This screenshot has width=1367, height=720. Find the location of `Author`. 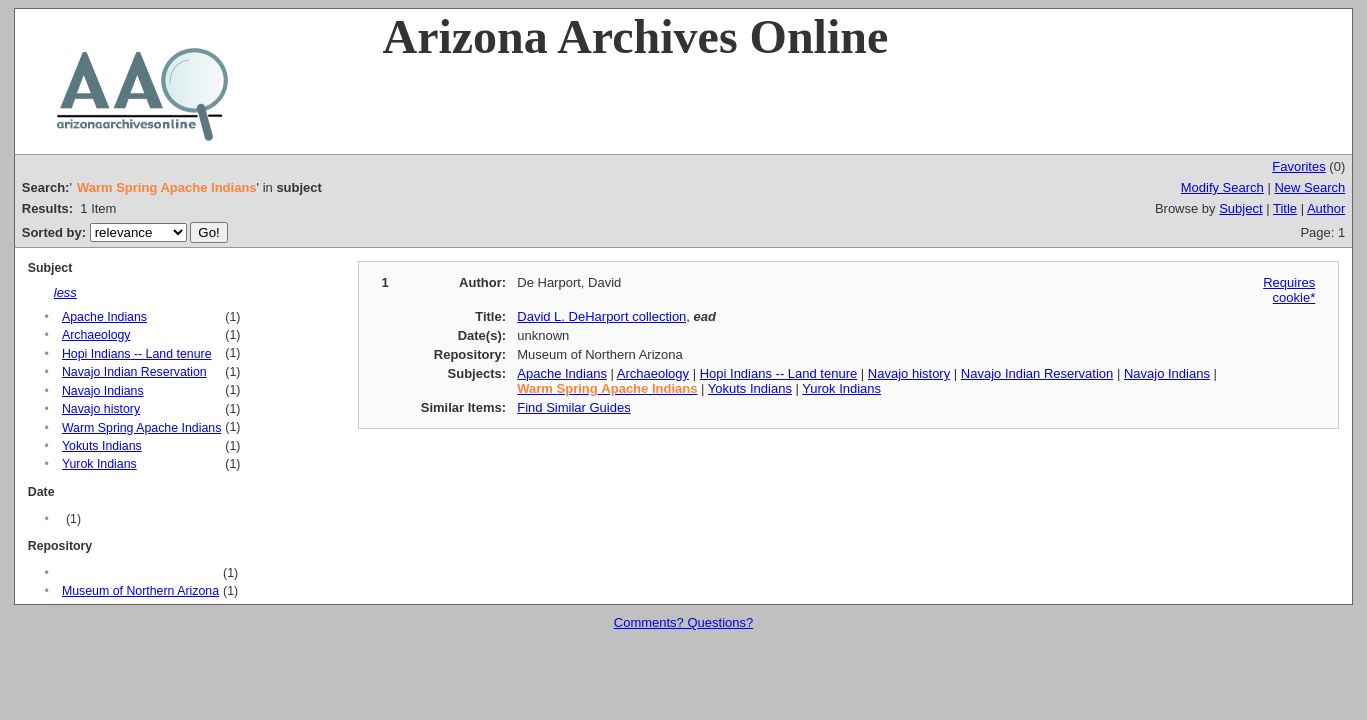

Author is located at coordinates (1326, 208).